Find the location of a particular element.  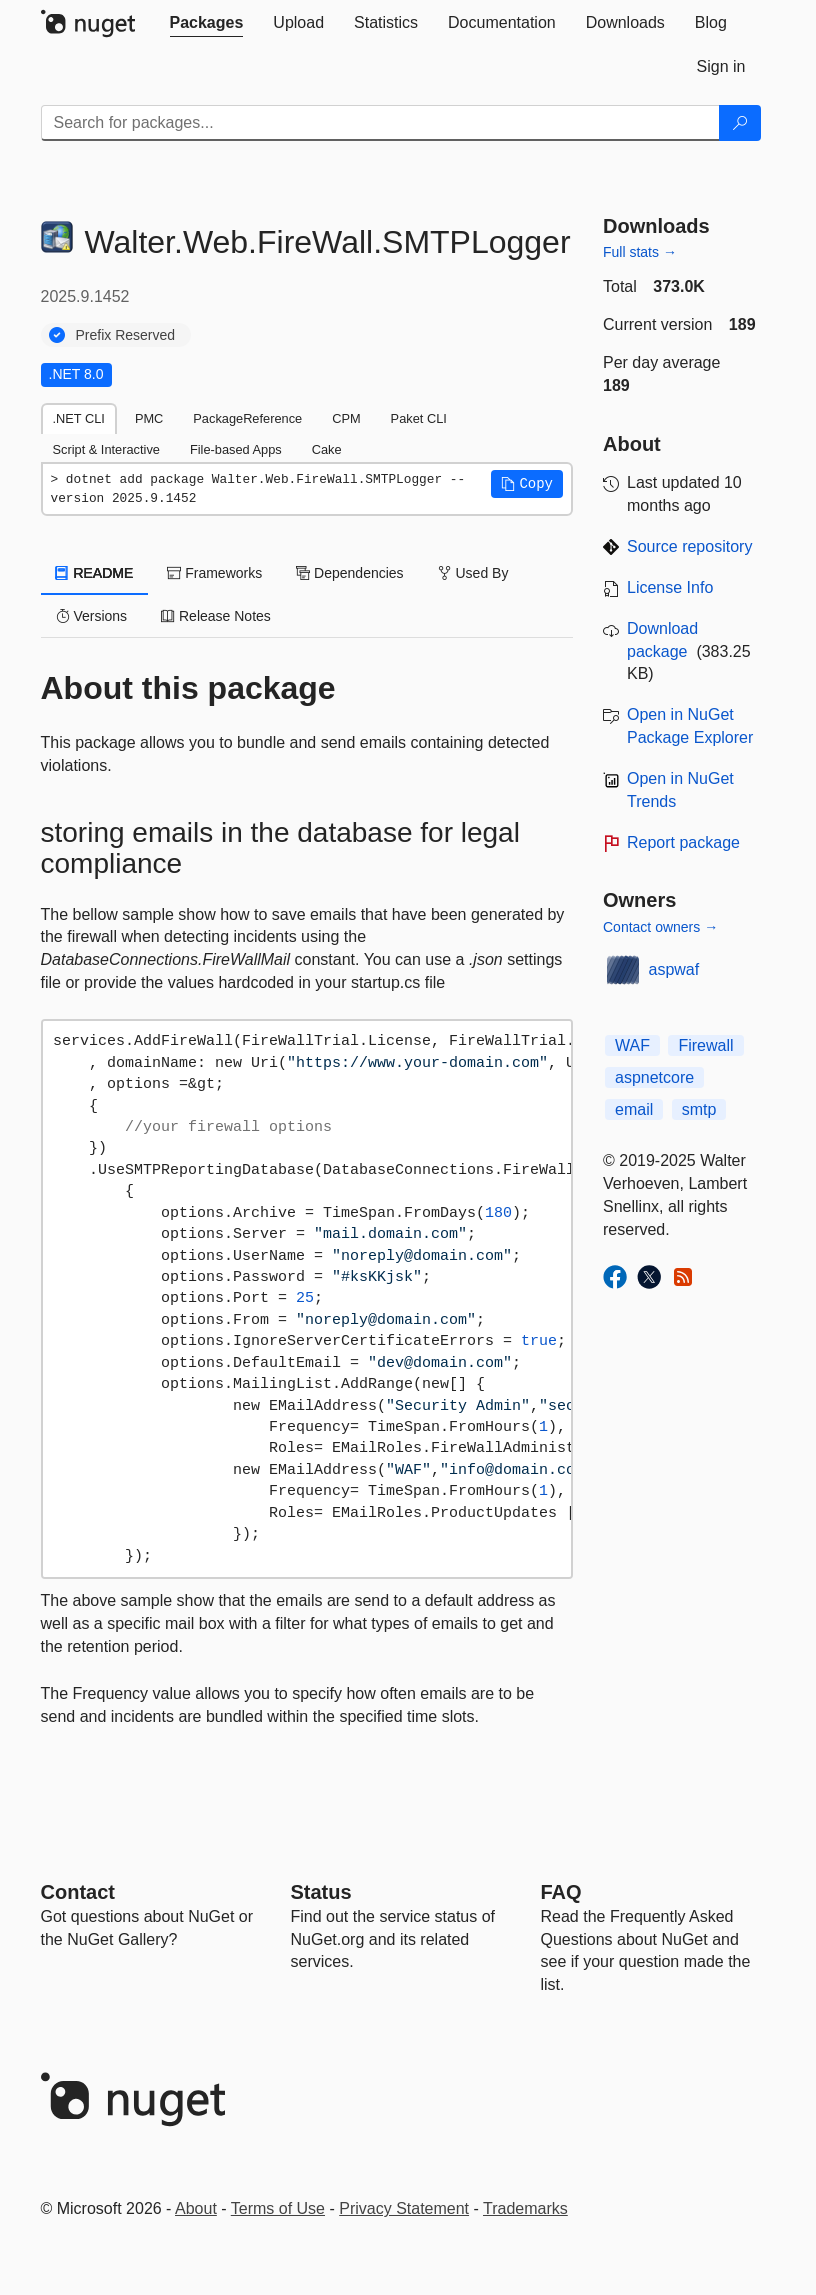

WAF is located at coordinates (632, 1045).